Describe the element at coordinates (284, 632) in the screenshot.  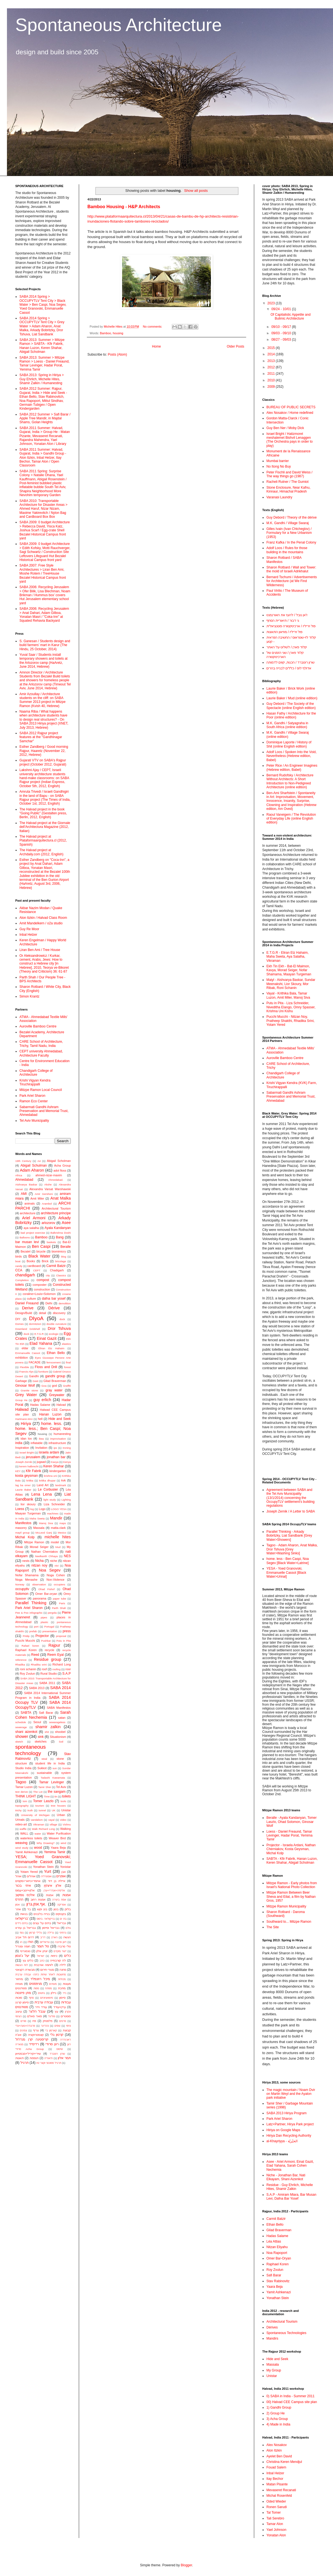
I see `פול ויריליו / מוזיאון התאונות` at that location.